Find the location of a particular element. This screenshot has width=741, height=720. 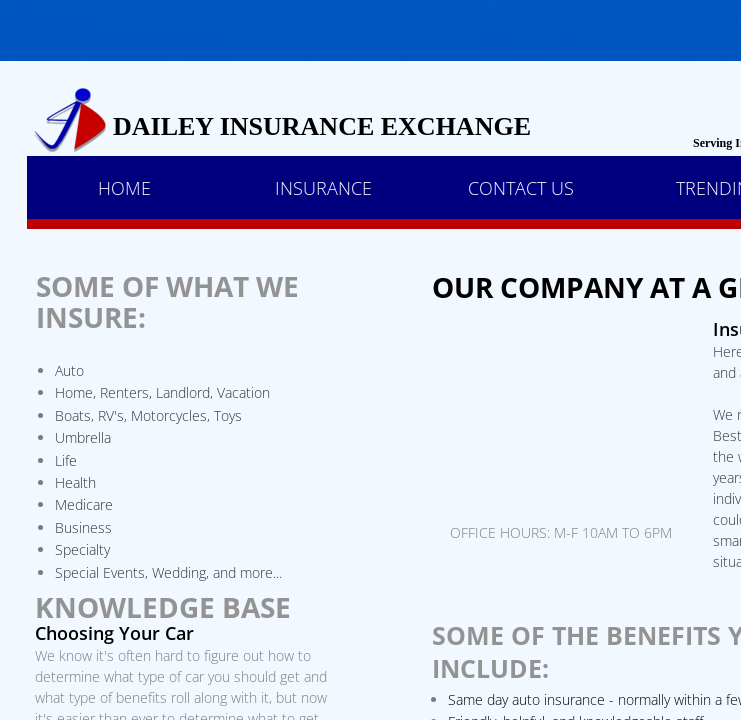

Home is located at coordinates (124, 188).